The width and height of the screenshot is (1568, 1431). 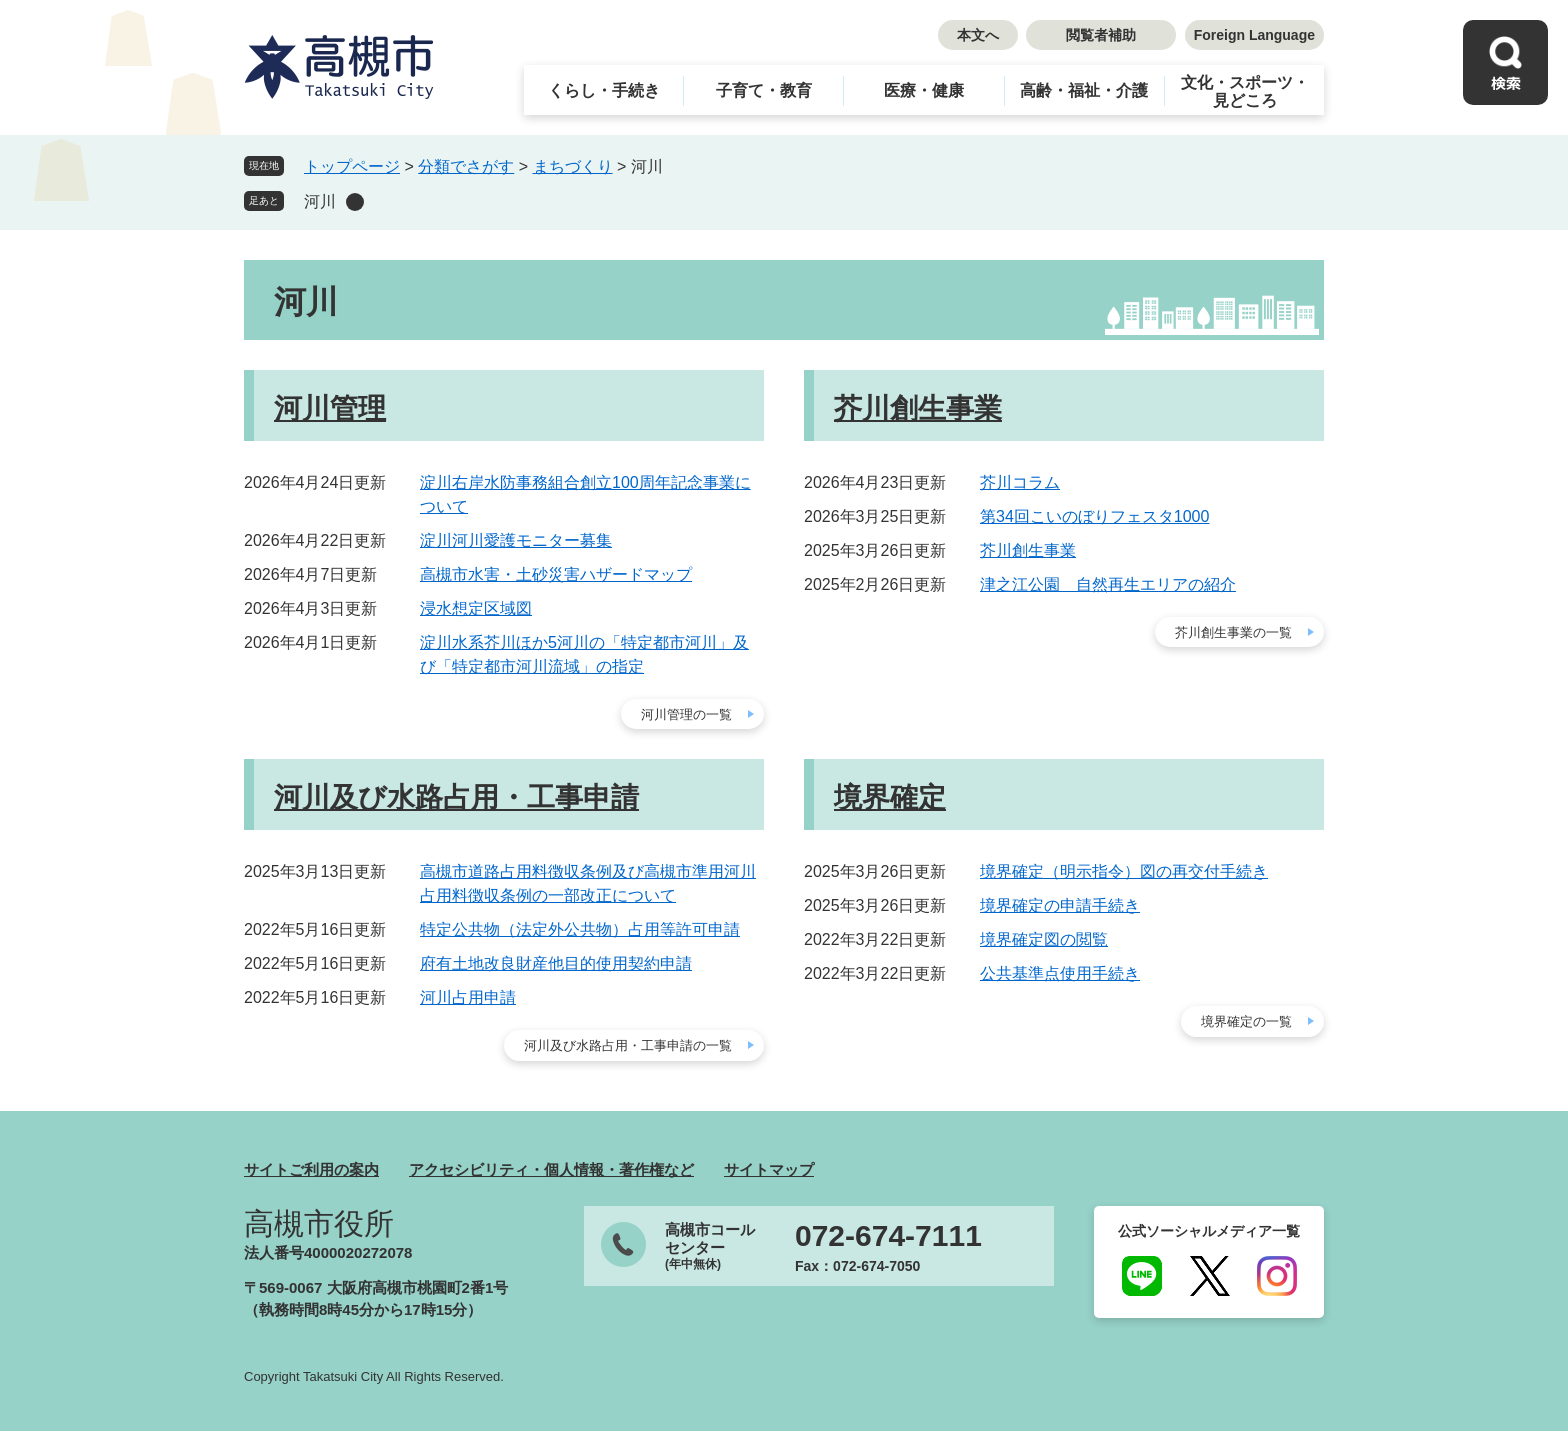 What do you see at coordinates (456, 797) in the screenshot?
I see `河川及び水路占用・工事申請` at bounding box center [456, 797].